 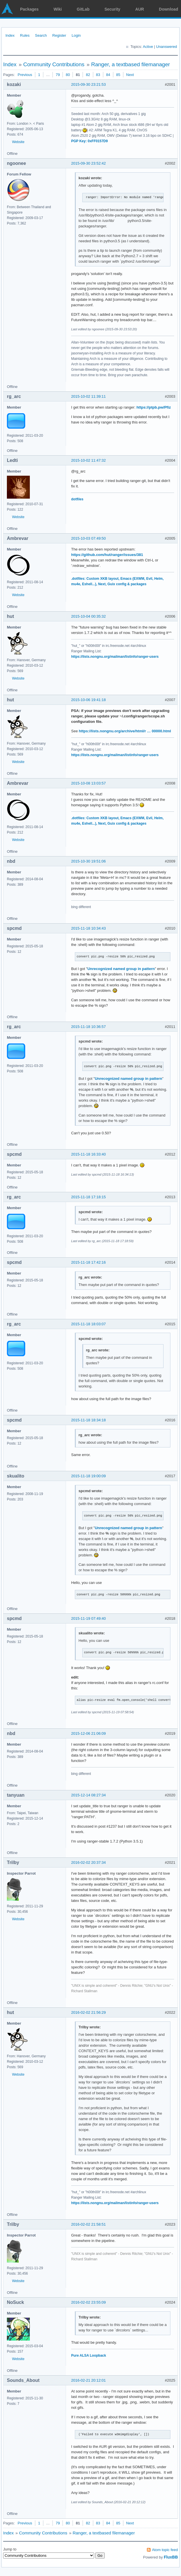 What do you see at coordinates (88, 538) in the screenshot?
I see `2015-10-03 07:49:50` at bounding box center [88, 538].